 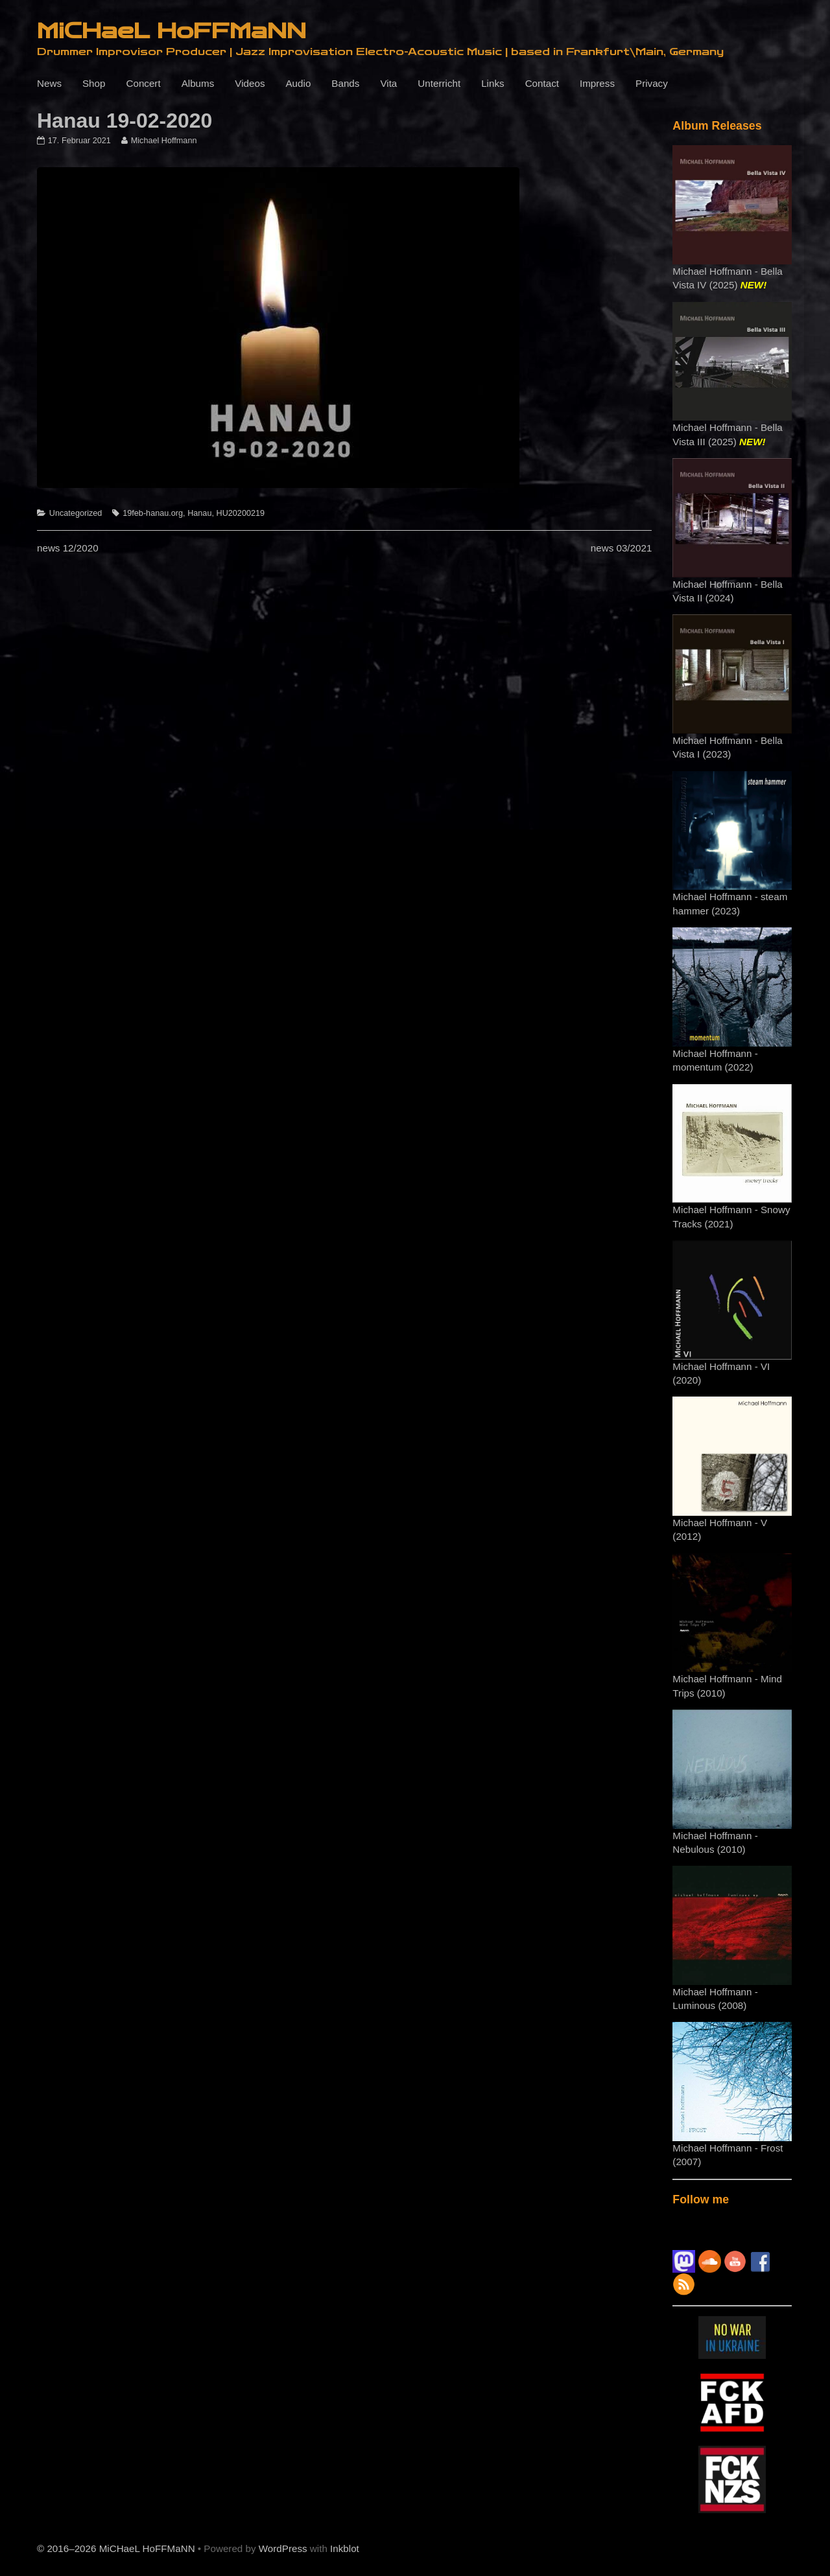 What do you see at coordinates (68, 547) in the screenshot?
I see `news 12/2020` at bounding box center [68, 547].